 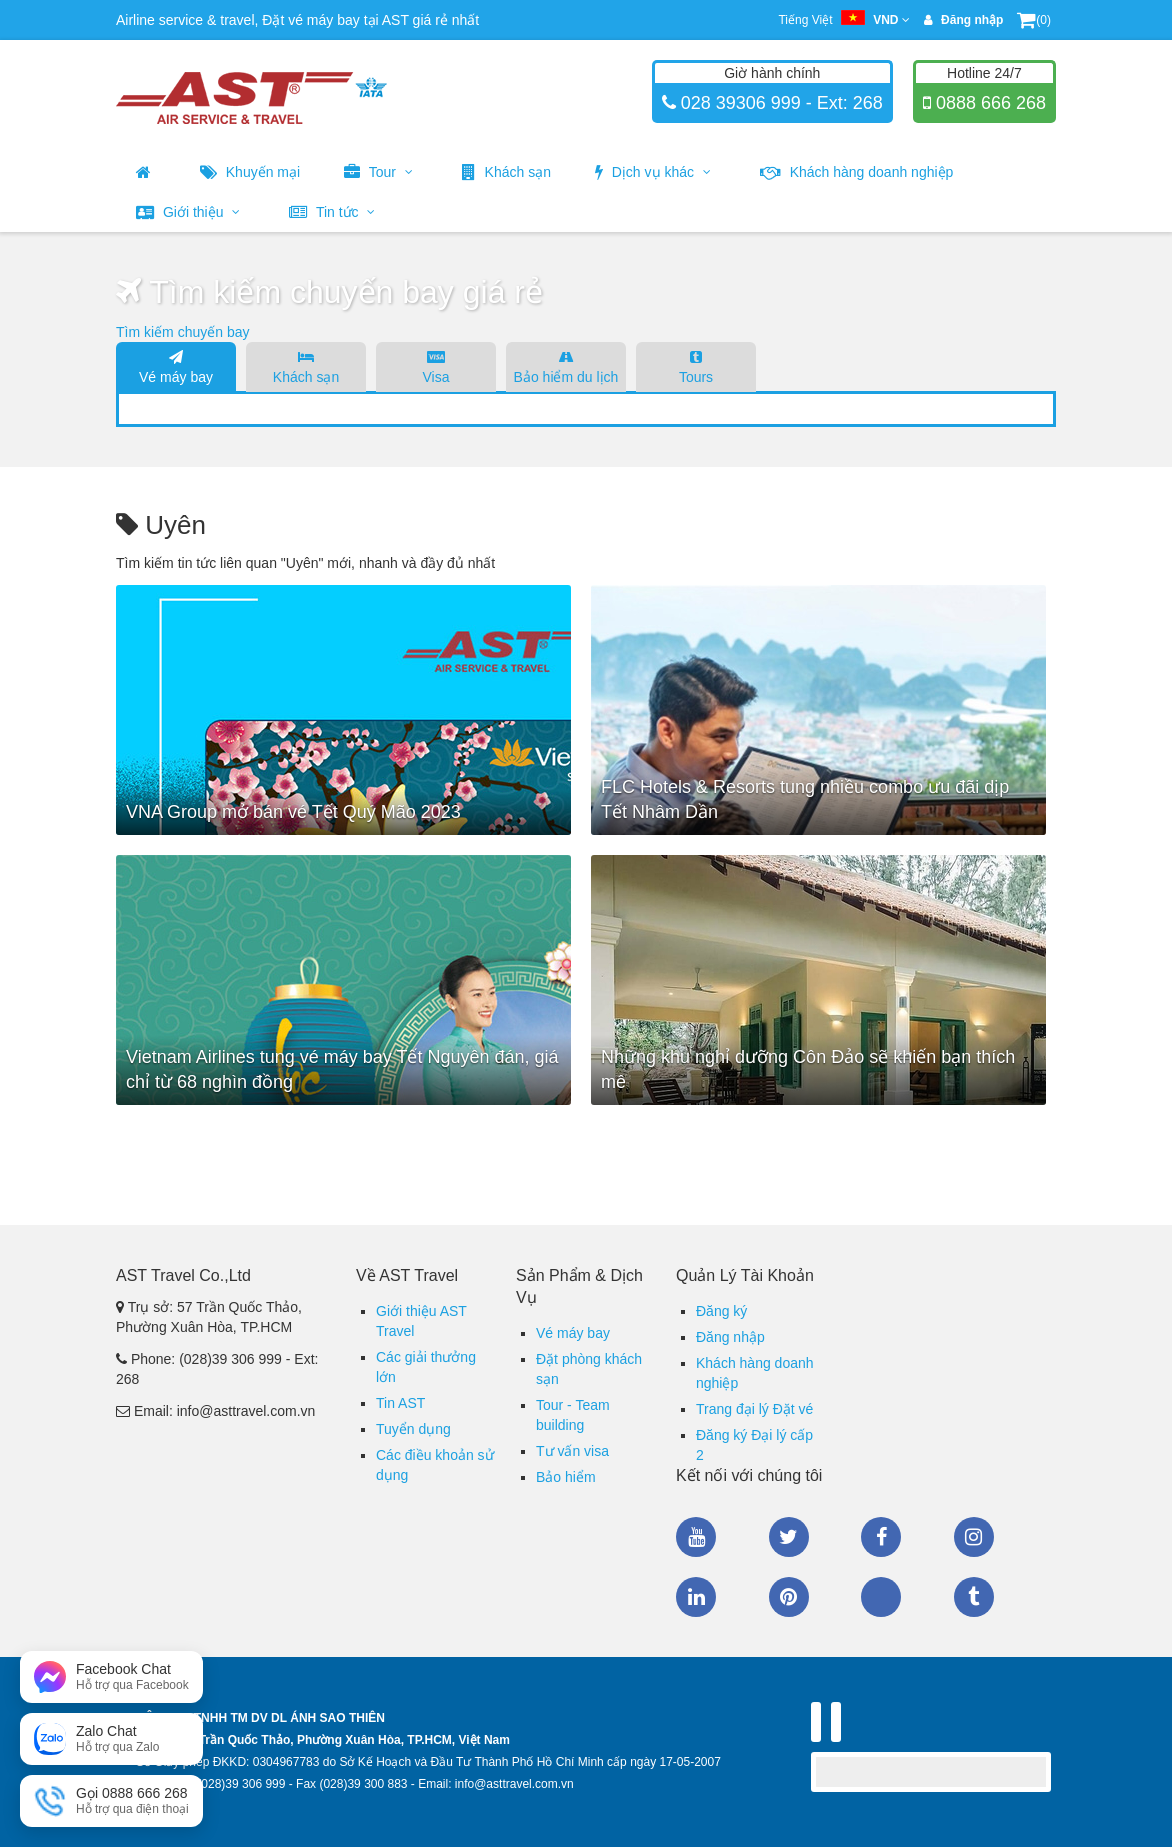 What do you see at coordinates (413, 1429) in the screenshot?
I see `Tuyển dụng` at bounding box center [413, 1429].